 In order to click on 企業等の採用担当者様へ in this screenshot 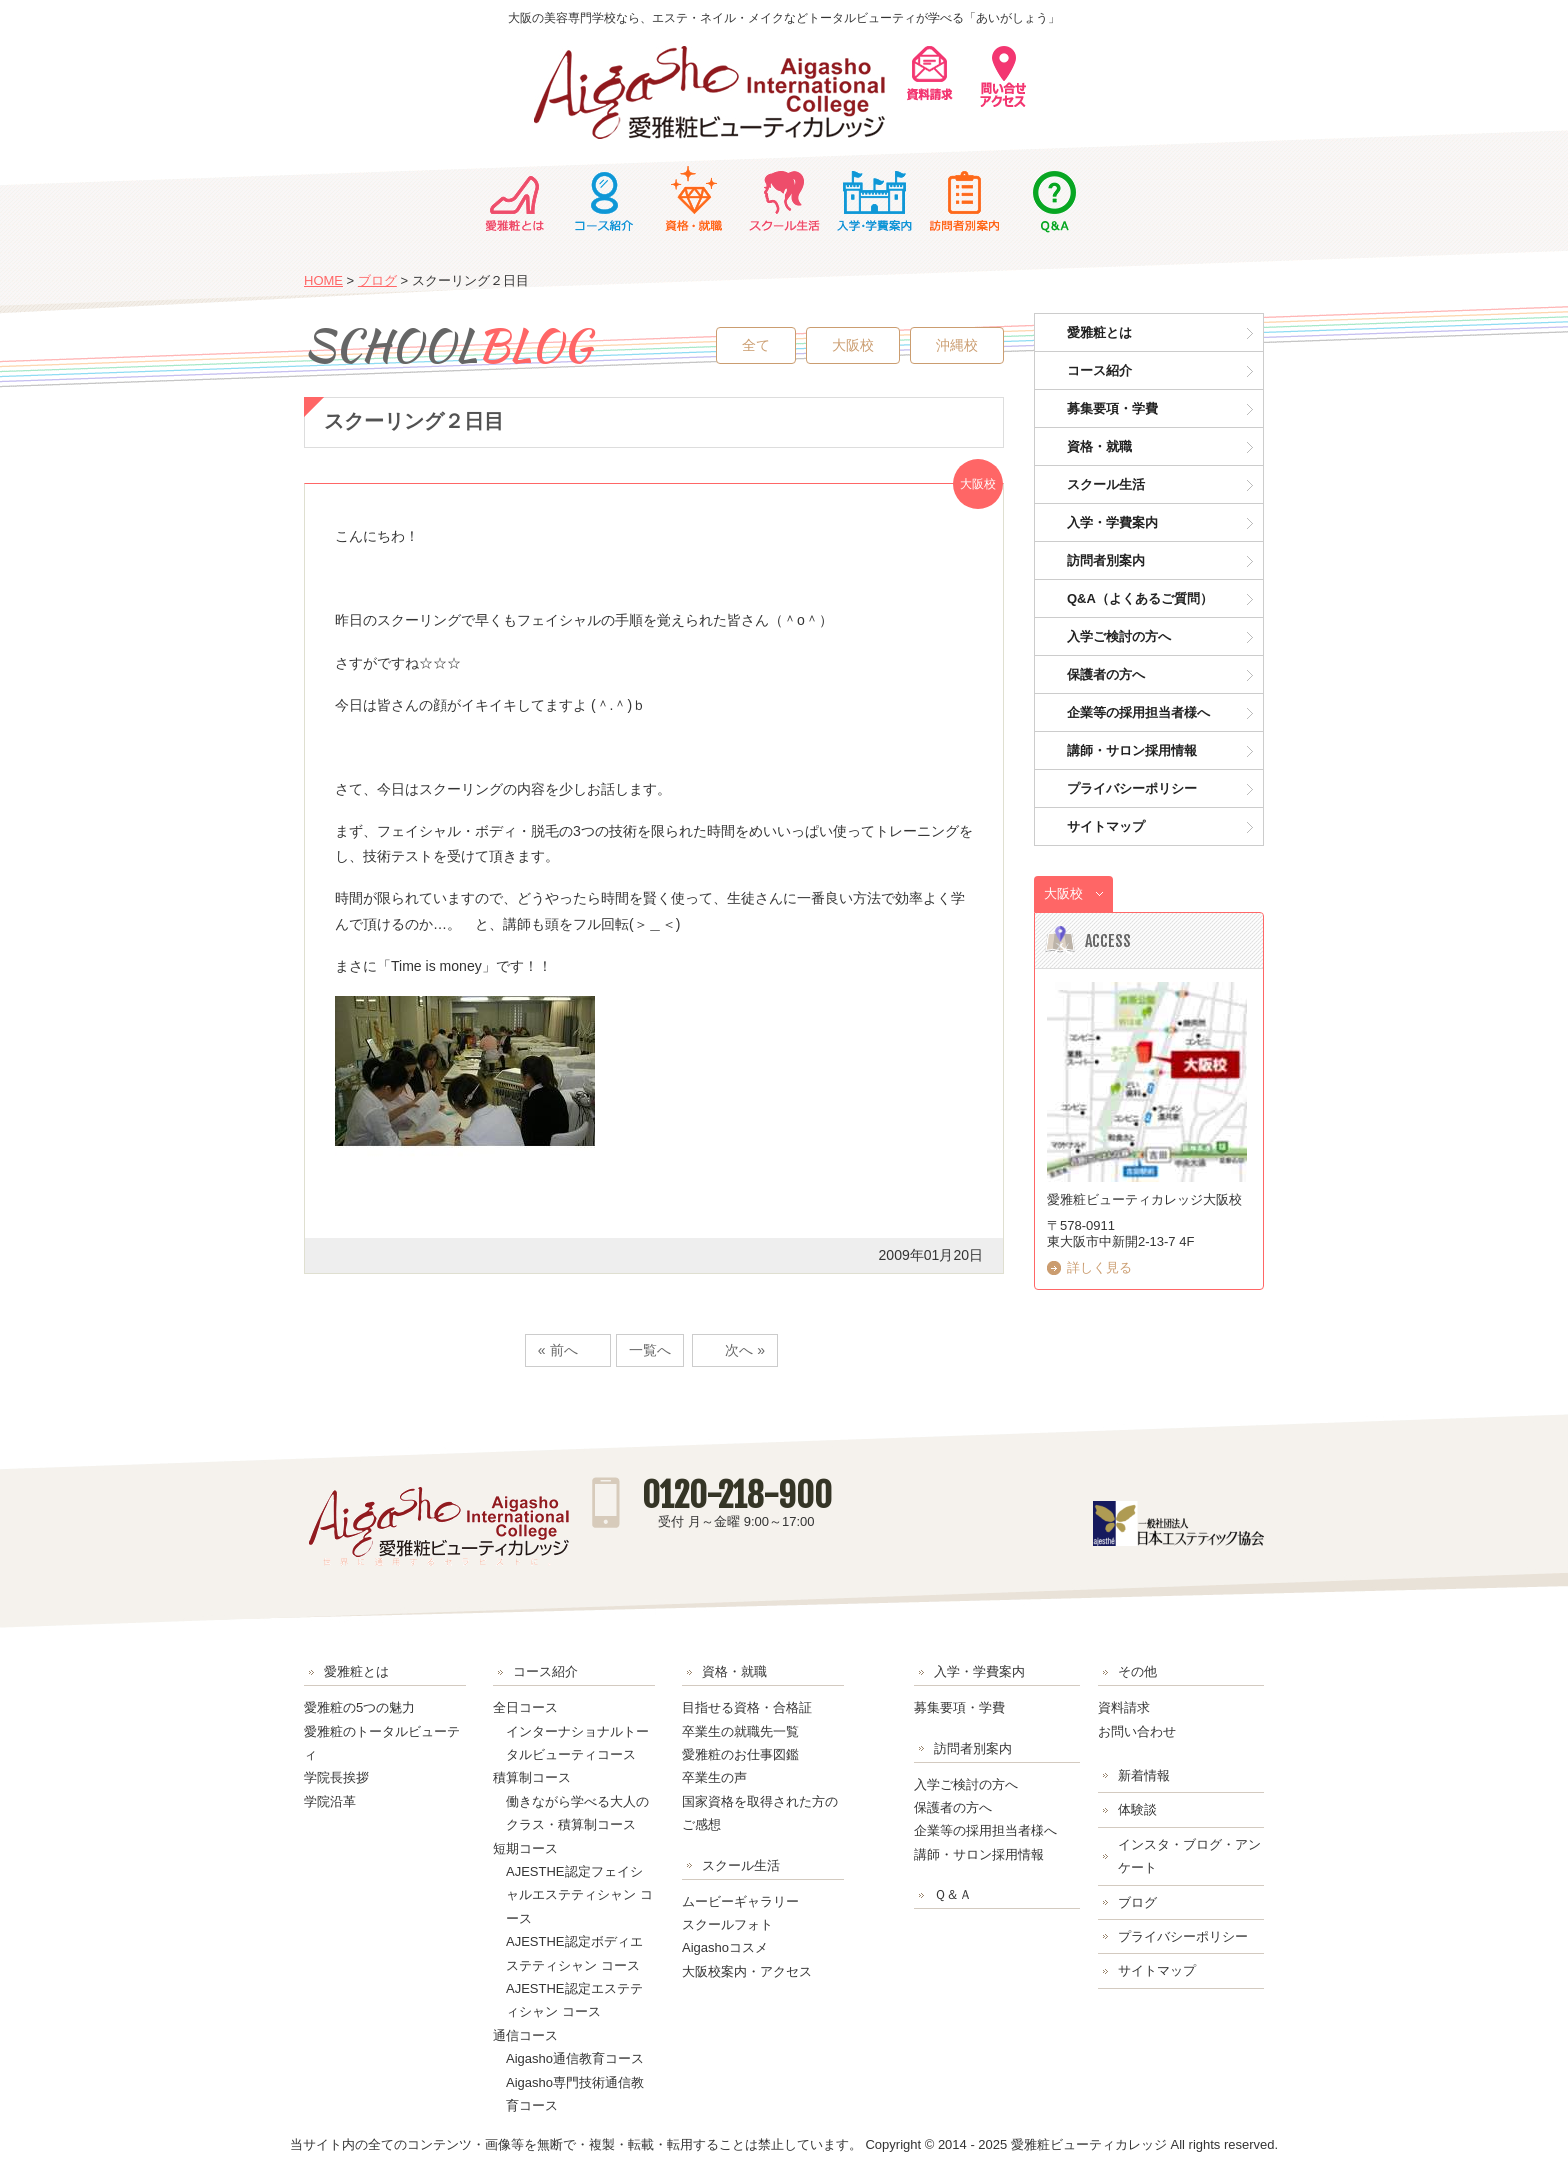, I will do `click(1138, 712)`.